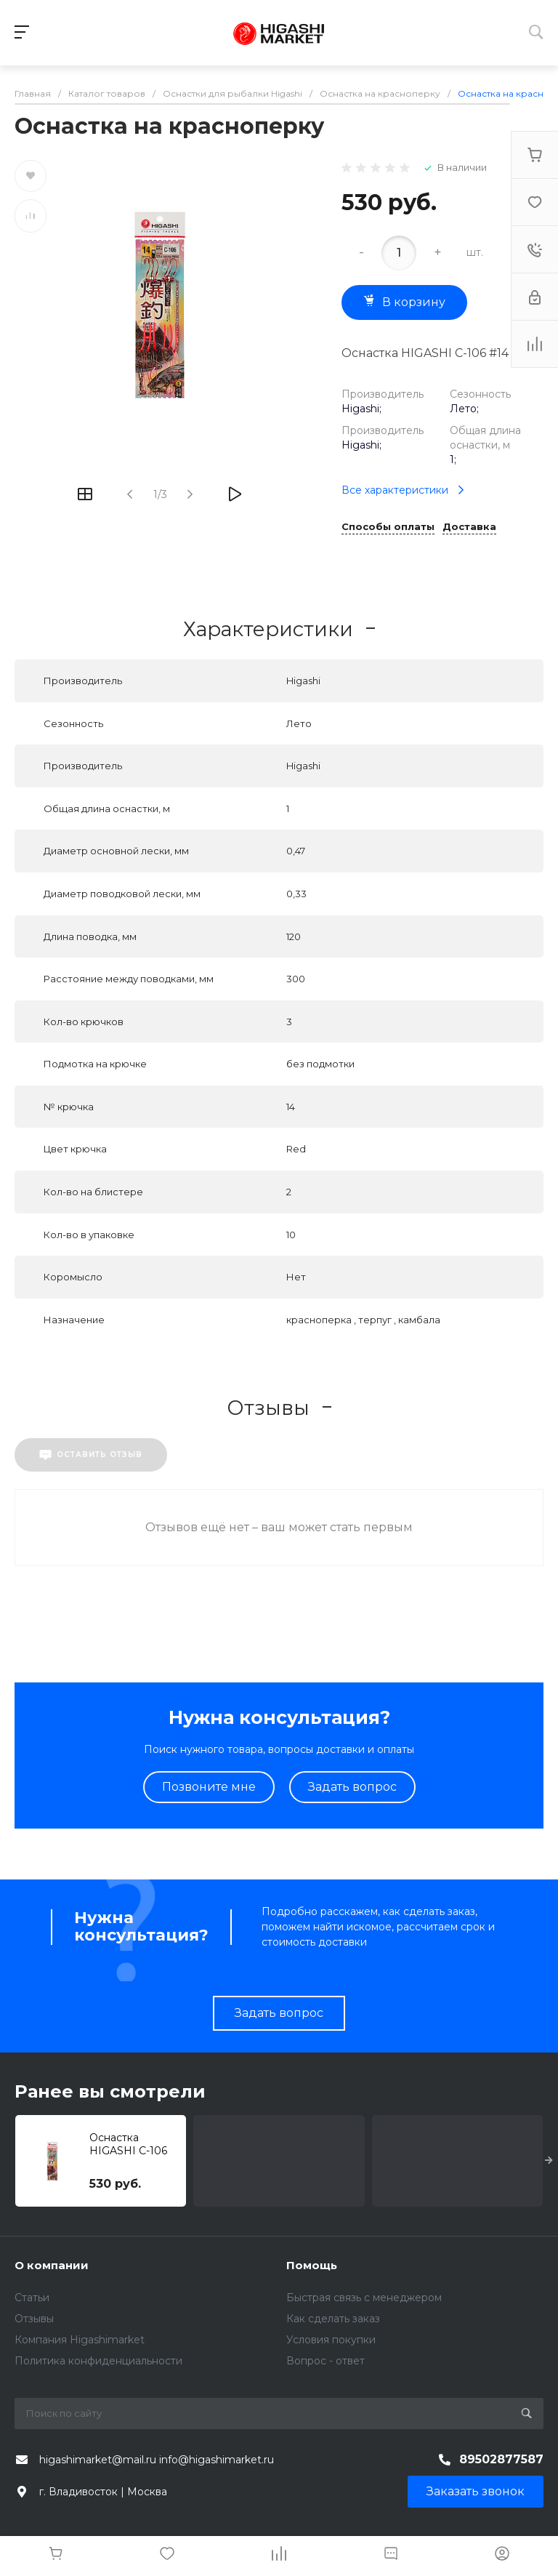  What do you see at coordinates (333, 2318) in the screenshot?
I see `Как сделать заказ` at bounding box center [333, 2318].